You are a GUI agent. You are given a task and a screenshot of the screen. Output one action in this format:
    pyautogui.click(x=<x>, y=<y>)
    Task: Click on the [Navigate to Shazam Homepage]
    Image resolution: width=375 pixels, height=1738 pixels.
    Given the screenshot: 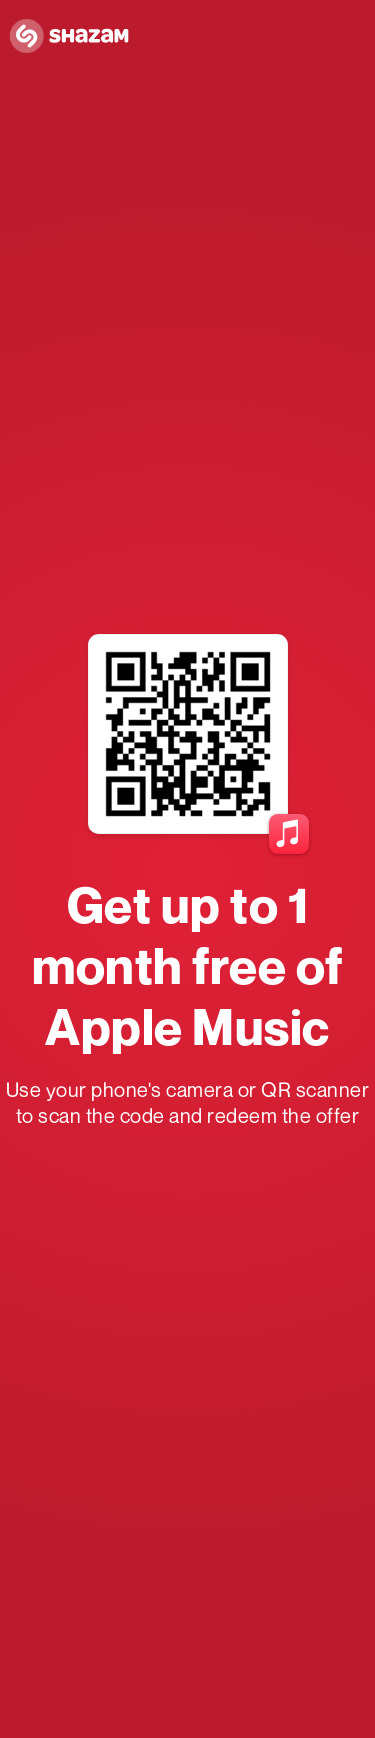 What is the action you would take?
    pyautogui.click(x=75, y=37)
    